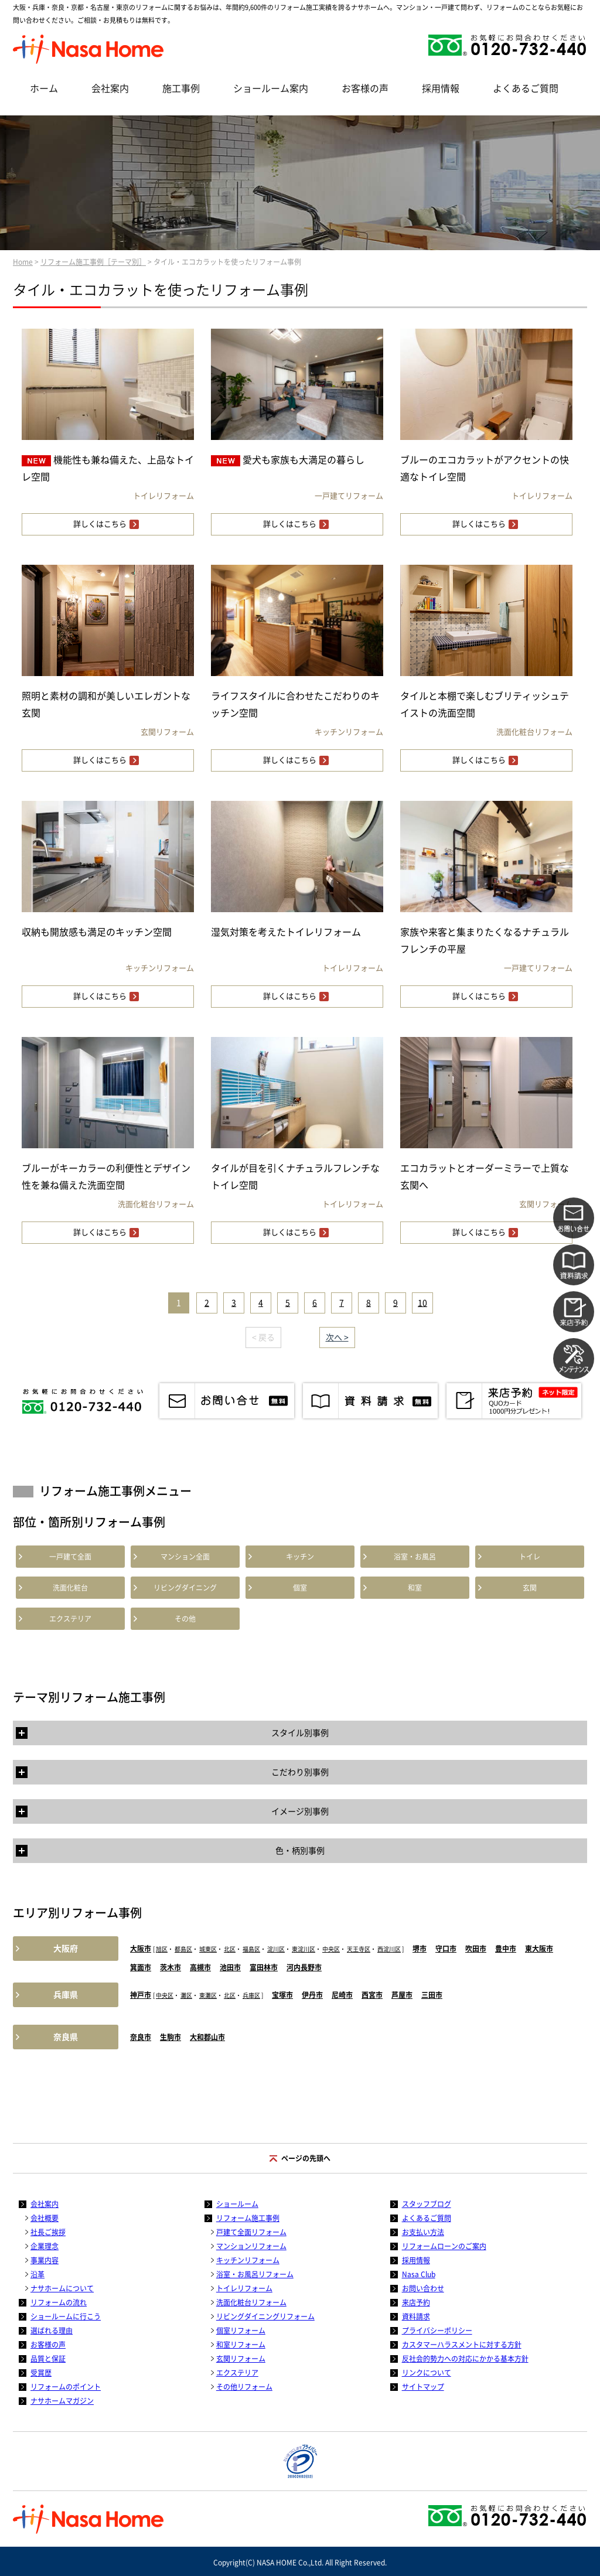 The width and height of the screenshot is (600, 2576). Describe the element at coordinates (415, 1556) in the screenshot. I see `浴室・お風呂` at that location.